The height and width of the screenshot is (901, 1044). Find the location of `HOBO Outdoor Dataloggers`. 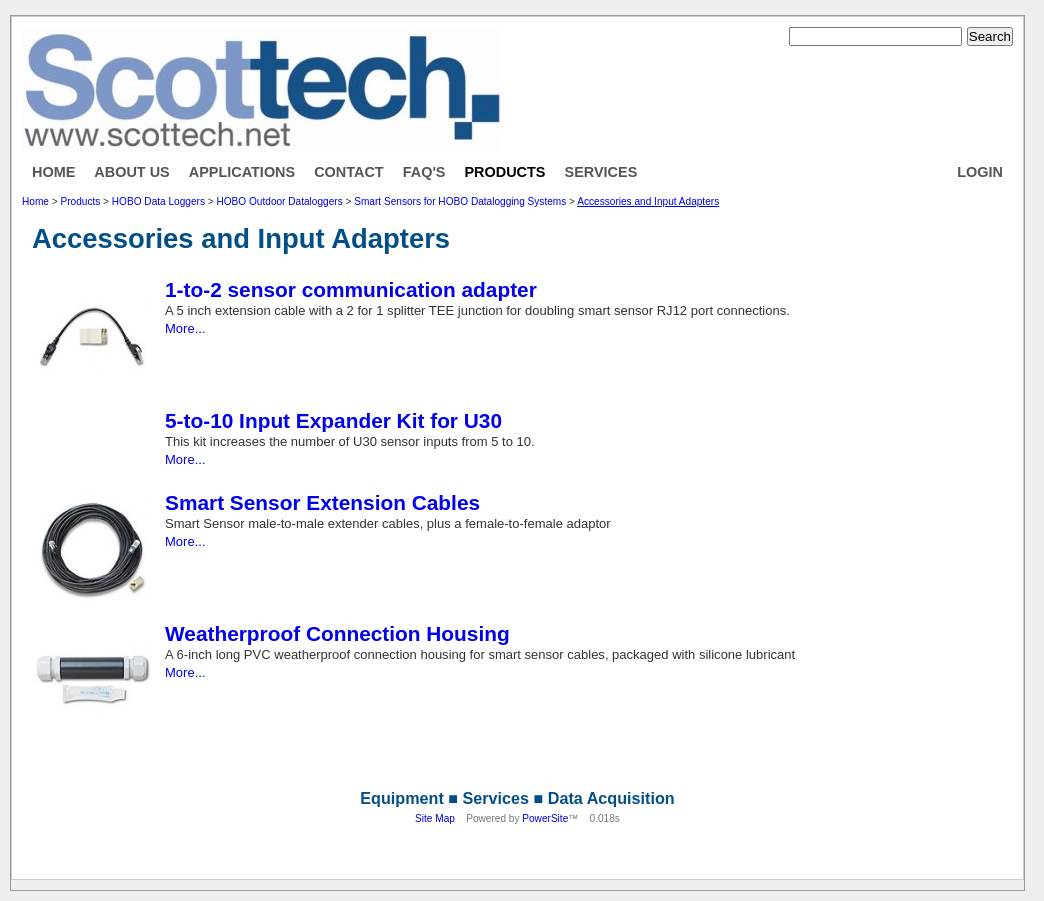

HOBO Outdoor Dataloggers is located at coordinates (279, 201).